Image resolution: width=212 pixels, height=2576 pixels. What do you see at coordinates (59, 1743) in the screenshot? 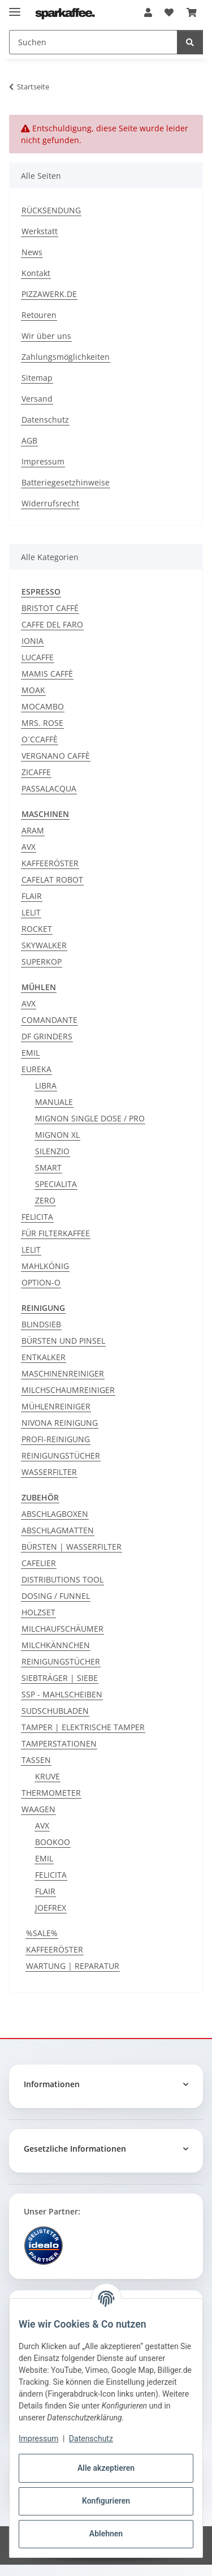
I see `TAMPERSTATIONEN` at bounding box center [59, 1743].